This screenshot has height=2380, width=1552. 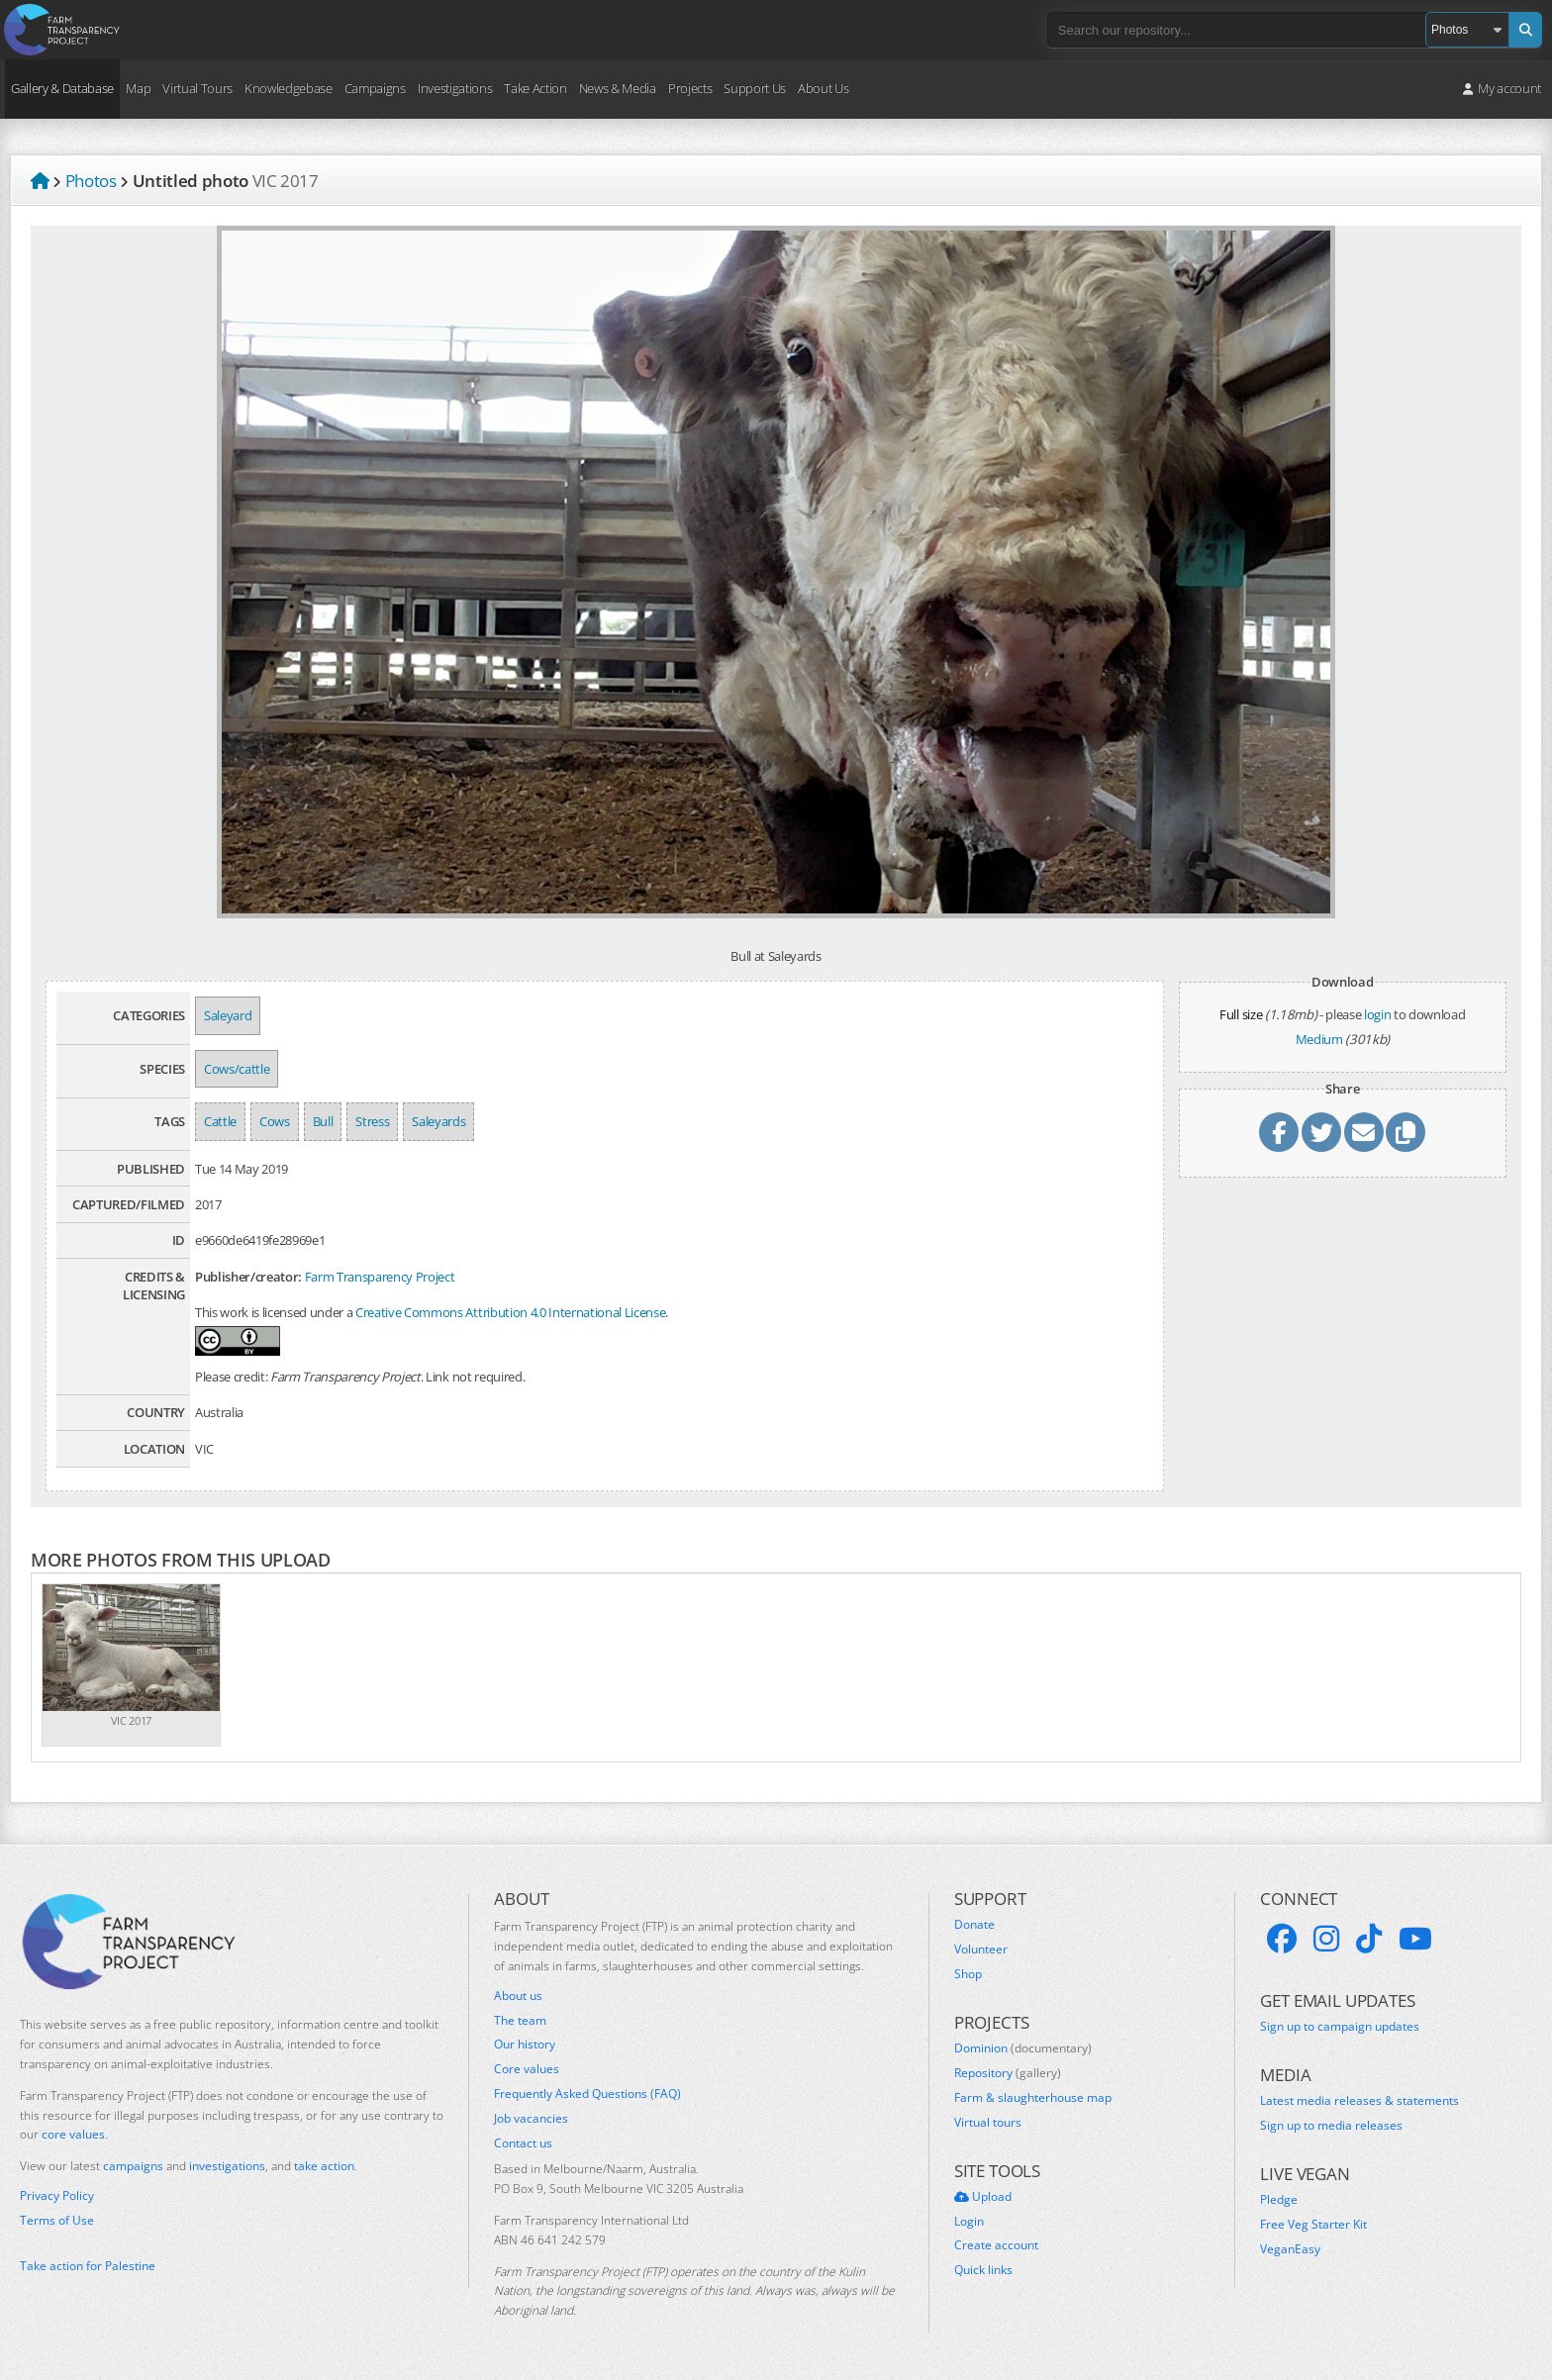 What do you see at coordinates (87, 2265) in the screenshot?
I see `Take action for Palestine` at bounding box center [87, 2265].